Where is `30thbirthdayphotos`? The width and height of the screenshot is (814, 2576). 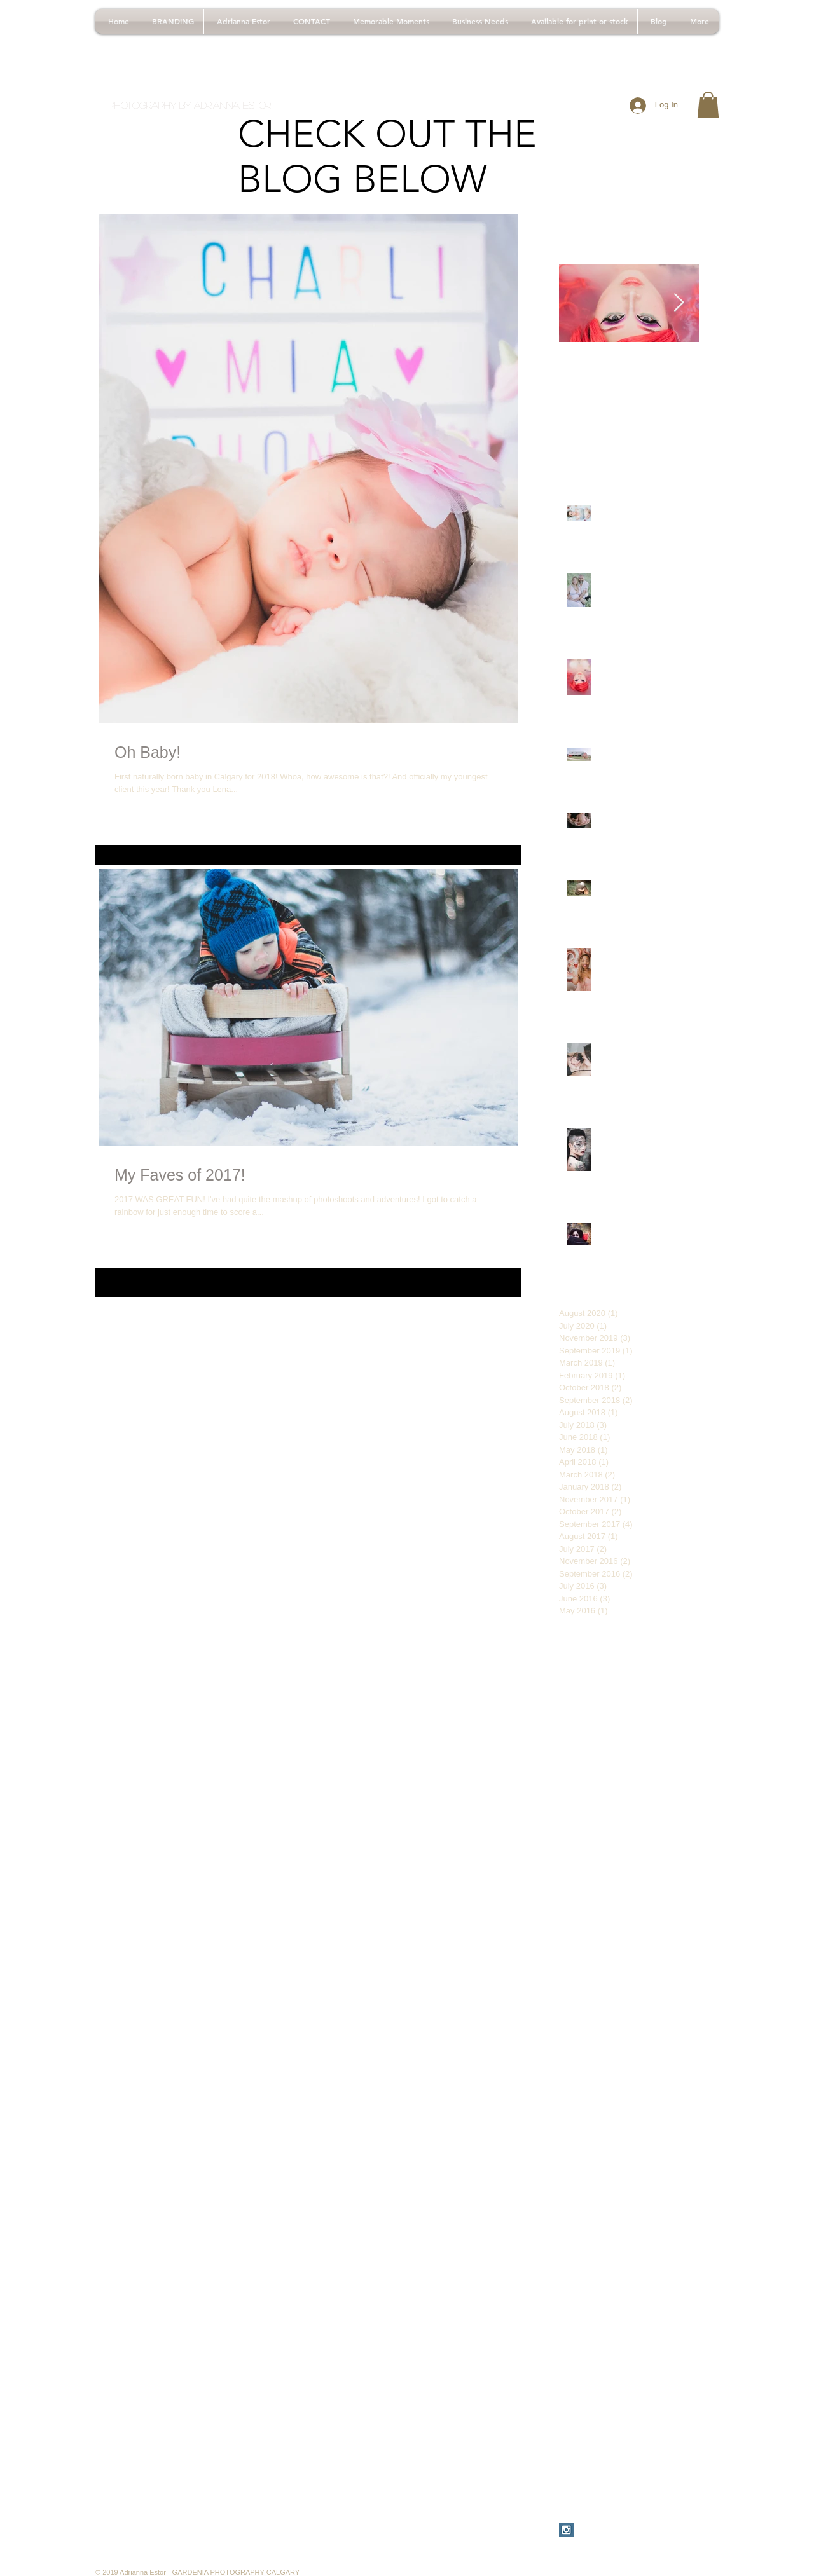 30thbirthdayphotos is located at coordinates (657, 1681).